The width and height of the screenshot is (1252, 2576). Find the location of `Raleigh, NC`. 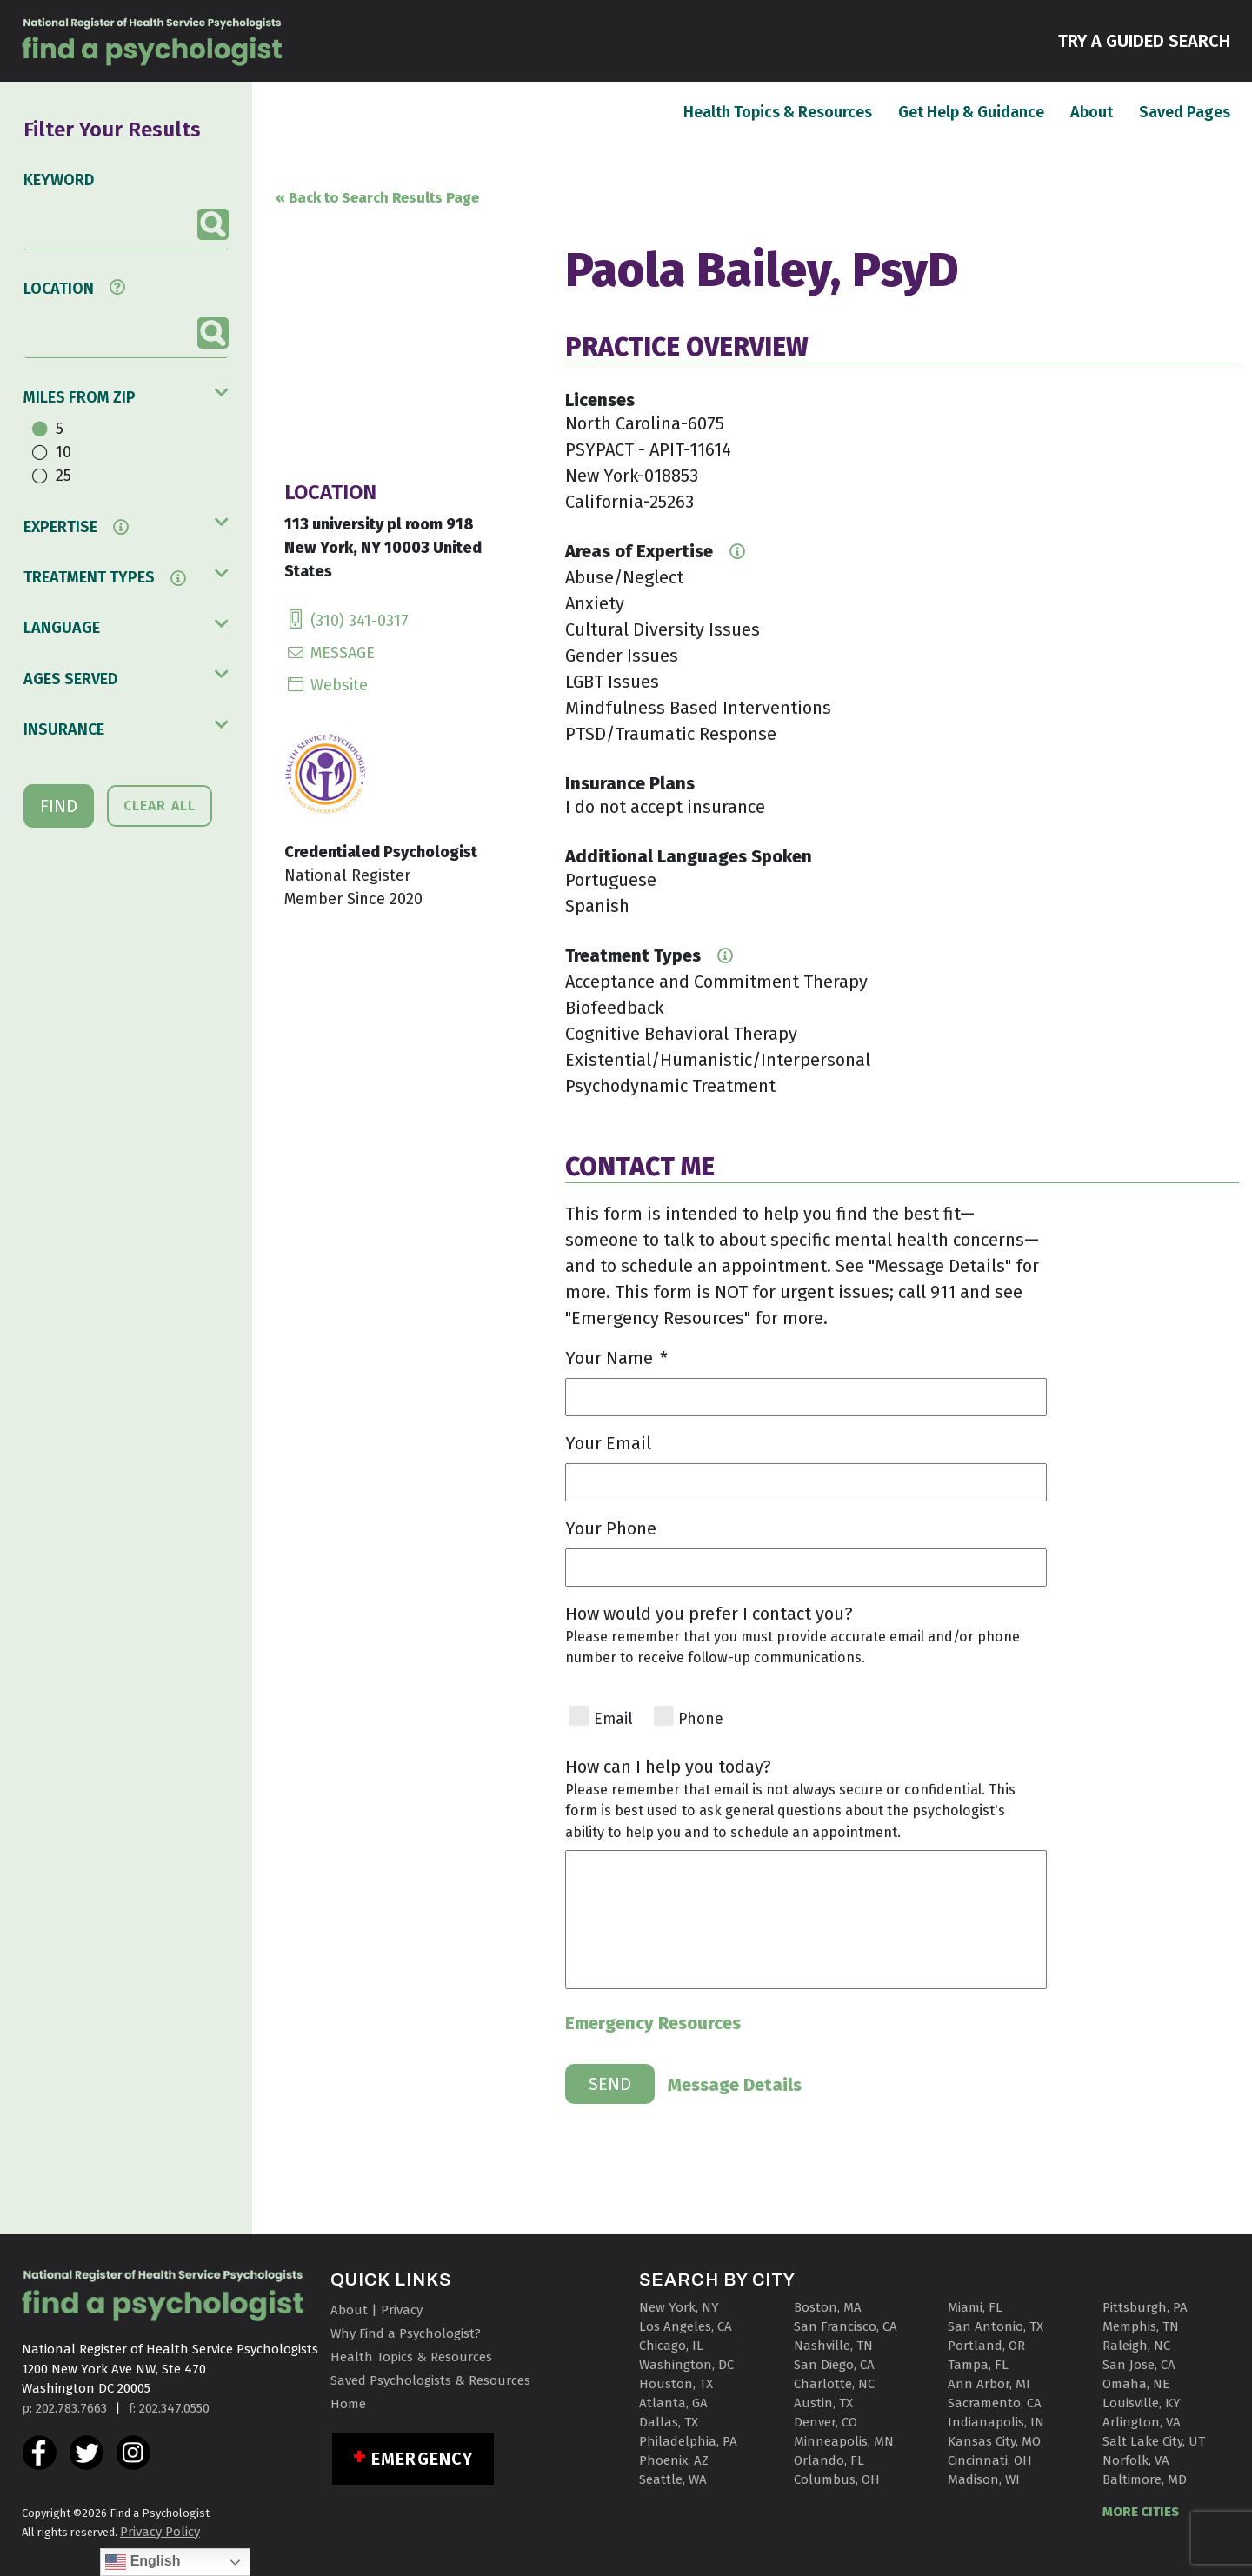

Raleigh, NC is located at coordinates (1136, 2345).